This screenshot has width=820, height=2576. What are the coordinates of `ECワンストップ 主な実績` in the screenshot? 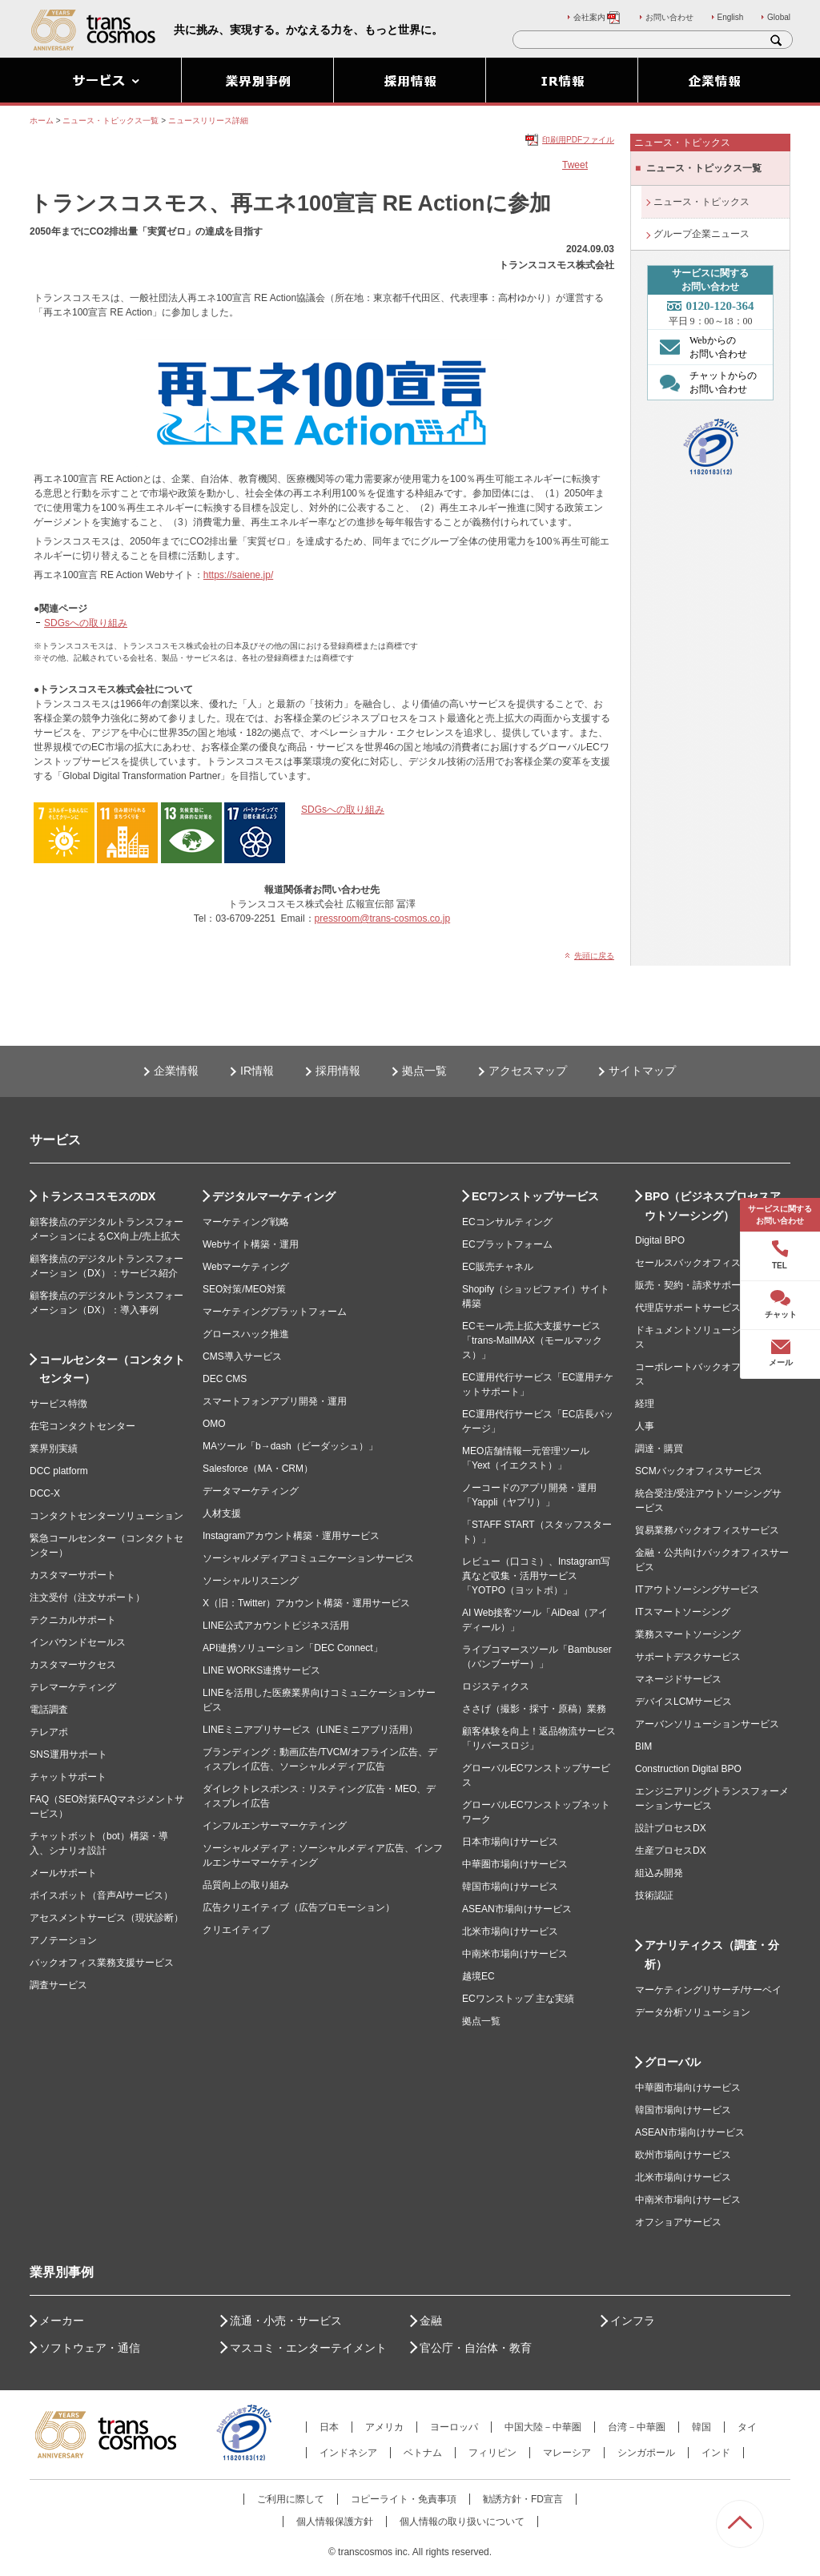 It's located at (518, 1998).